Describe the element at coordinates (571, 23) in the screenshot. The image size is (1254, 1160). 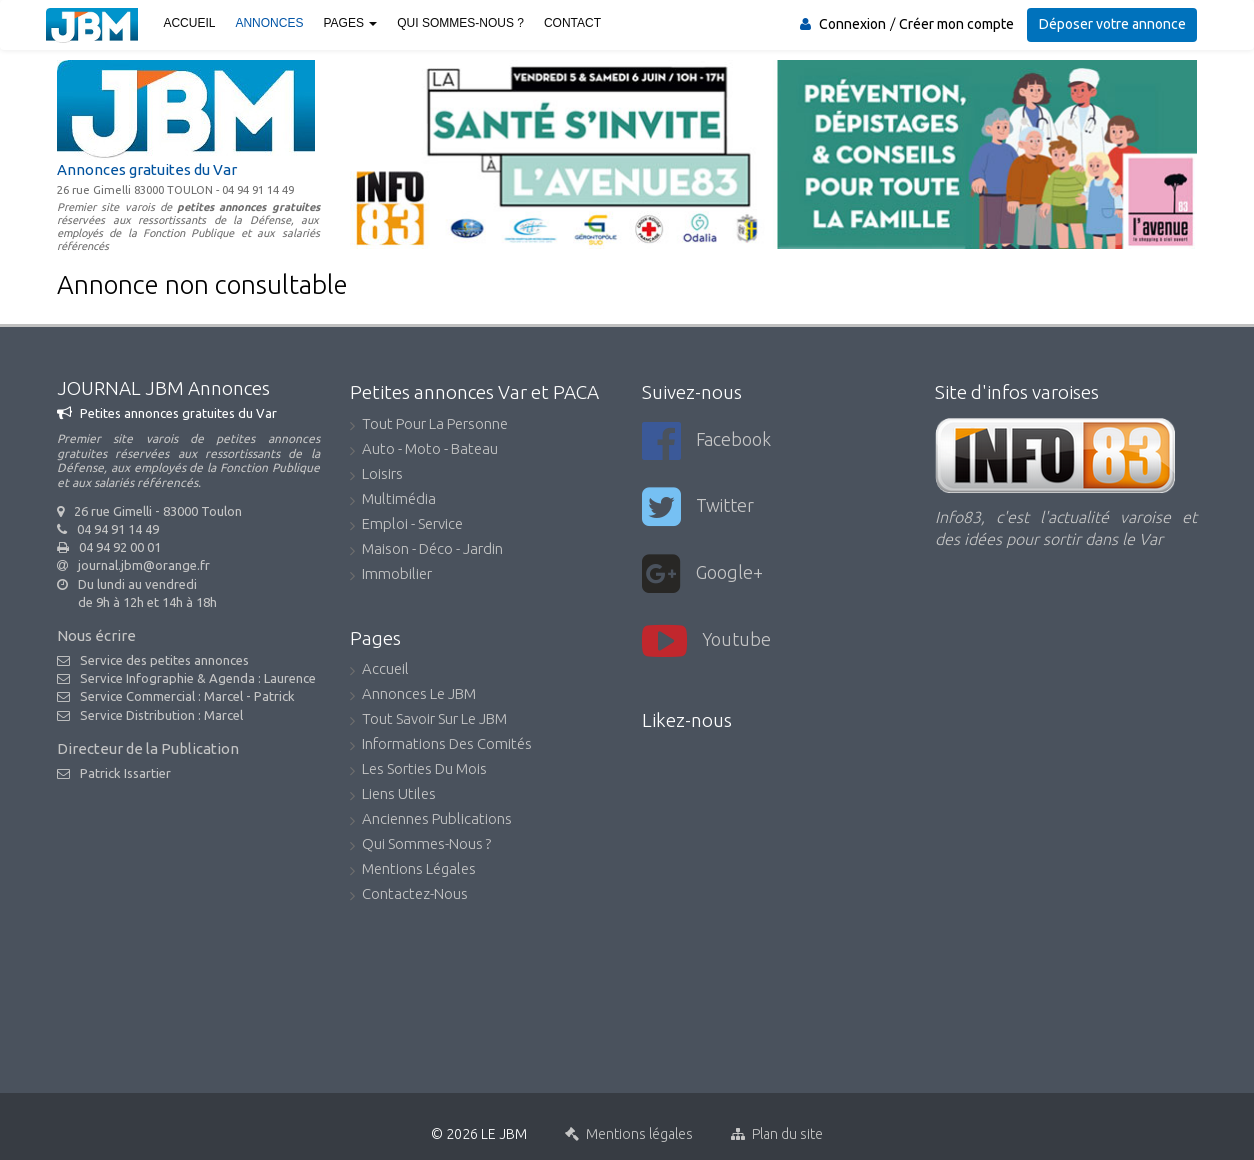
I see `Contact` at that location.